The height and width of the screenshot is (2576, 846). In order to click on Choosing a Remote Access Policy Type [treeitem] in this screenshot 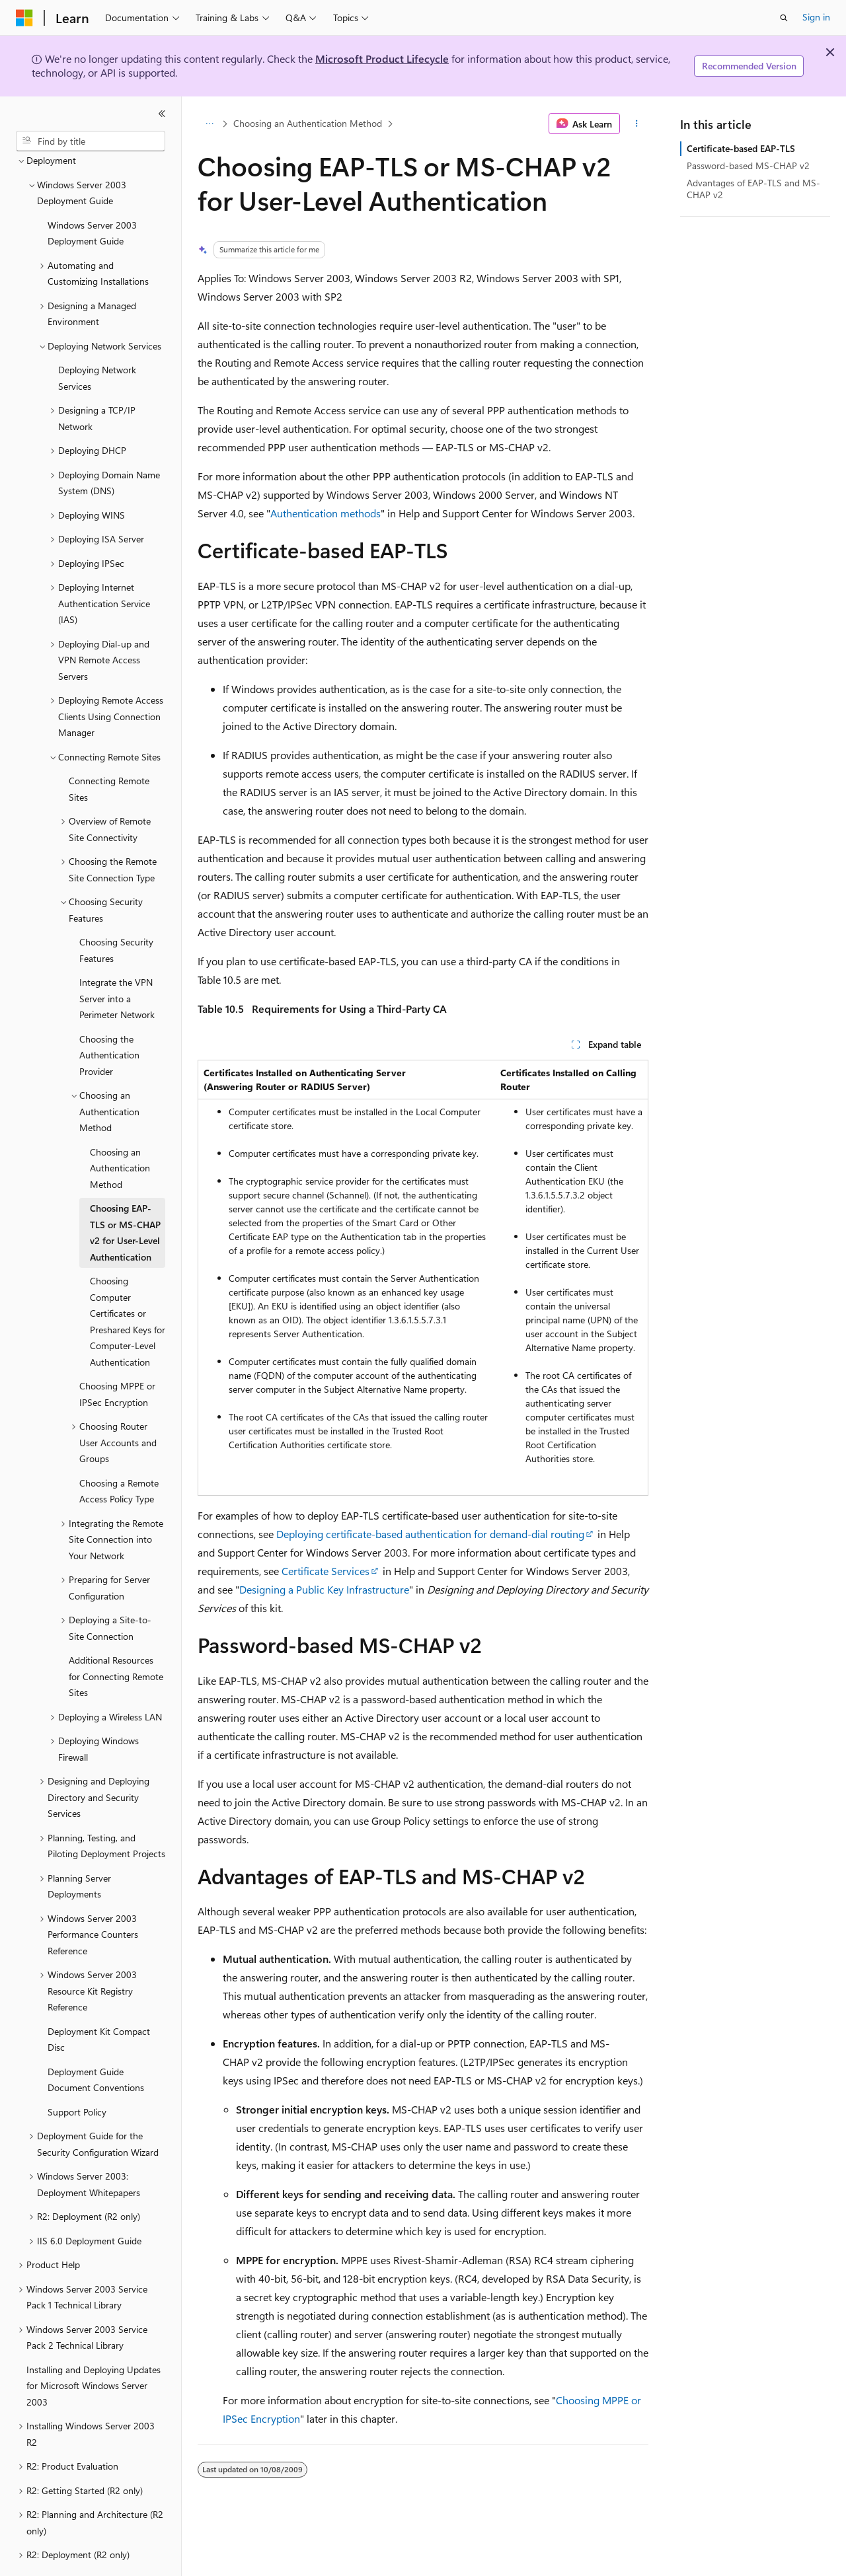, I will do `click(119, 1454)`.